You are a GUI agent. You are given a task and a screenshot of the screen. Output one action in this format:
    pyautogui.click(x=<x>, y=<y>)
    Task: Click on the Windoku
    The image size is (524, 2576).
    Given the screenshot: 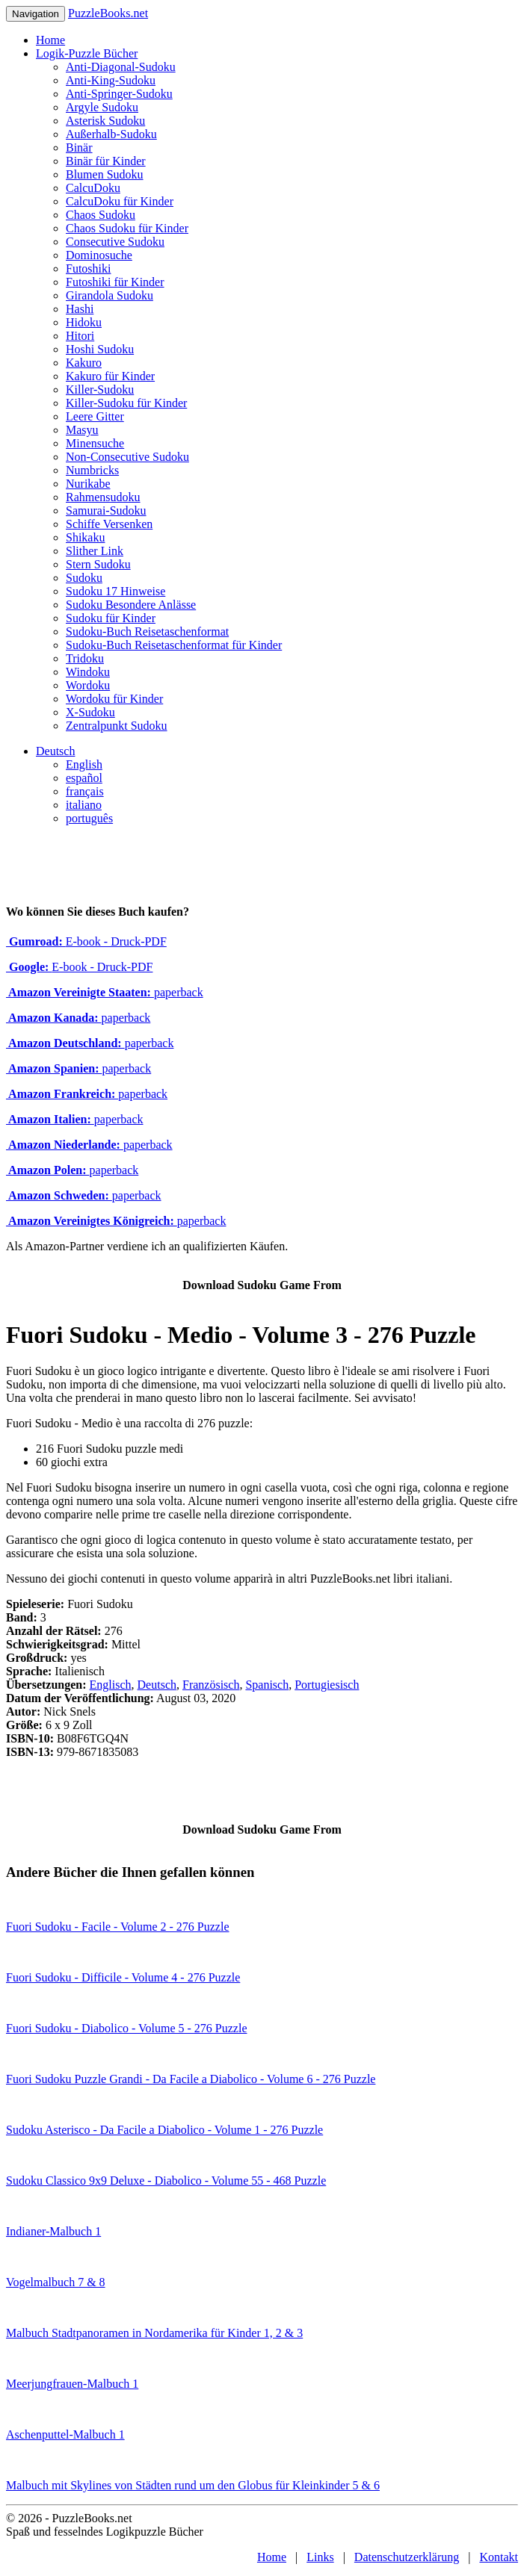 What is the action you would take?
    pyautogui.click(x=88, y=671)
    